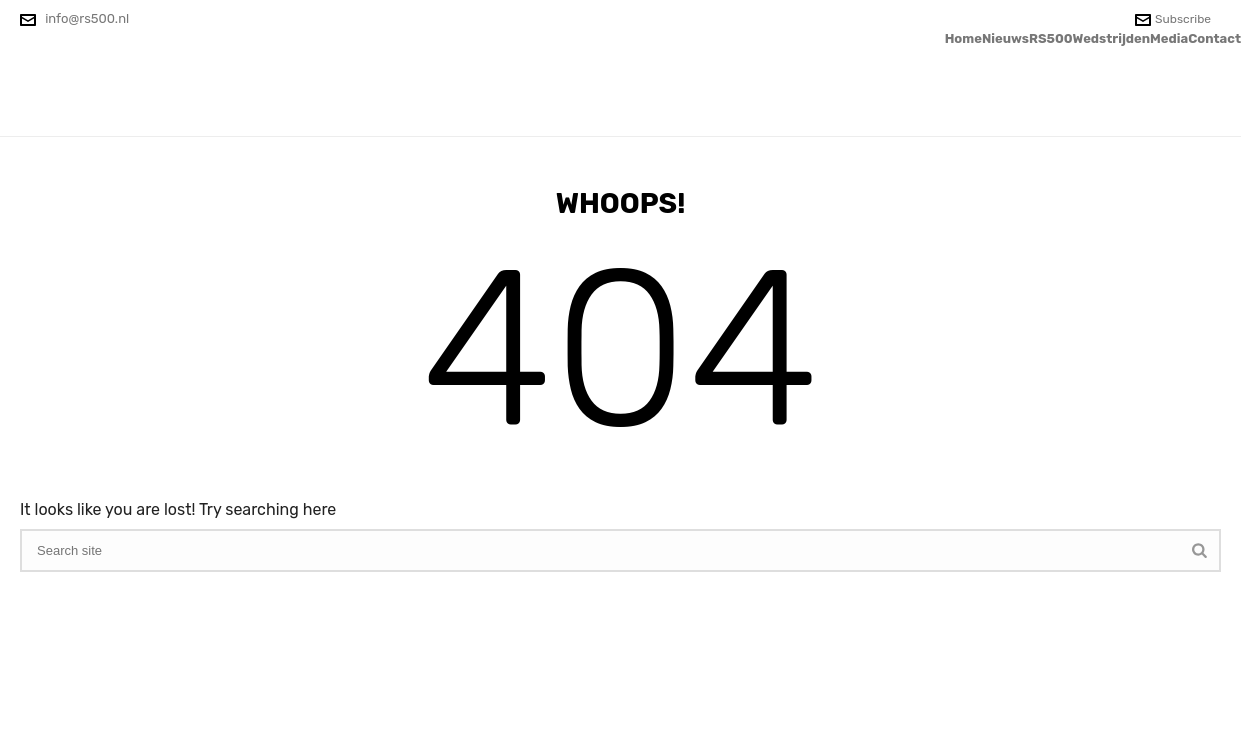  Describe the element at coordinates (1173, 19) in the screenshot. I see `Subscribe` at that location.